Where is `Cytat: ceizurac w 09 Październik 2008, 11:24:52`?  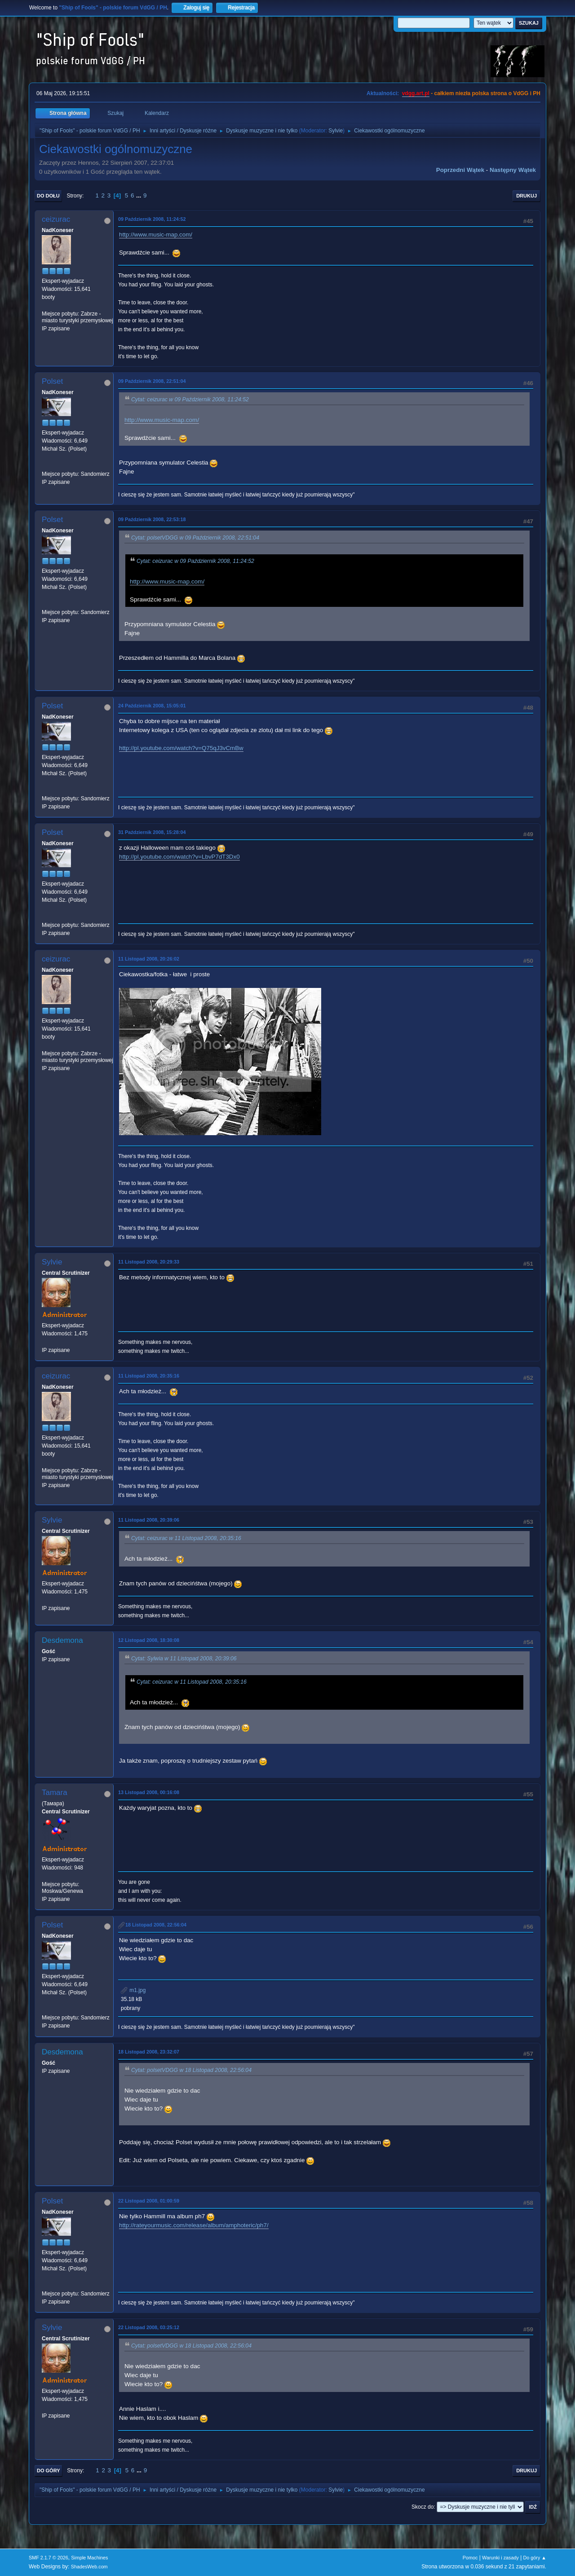 Cytat: ceizurac w 09 Październik 2008, 11:24:52 is located at coordinates (190, 399).